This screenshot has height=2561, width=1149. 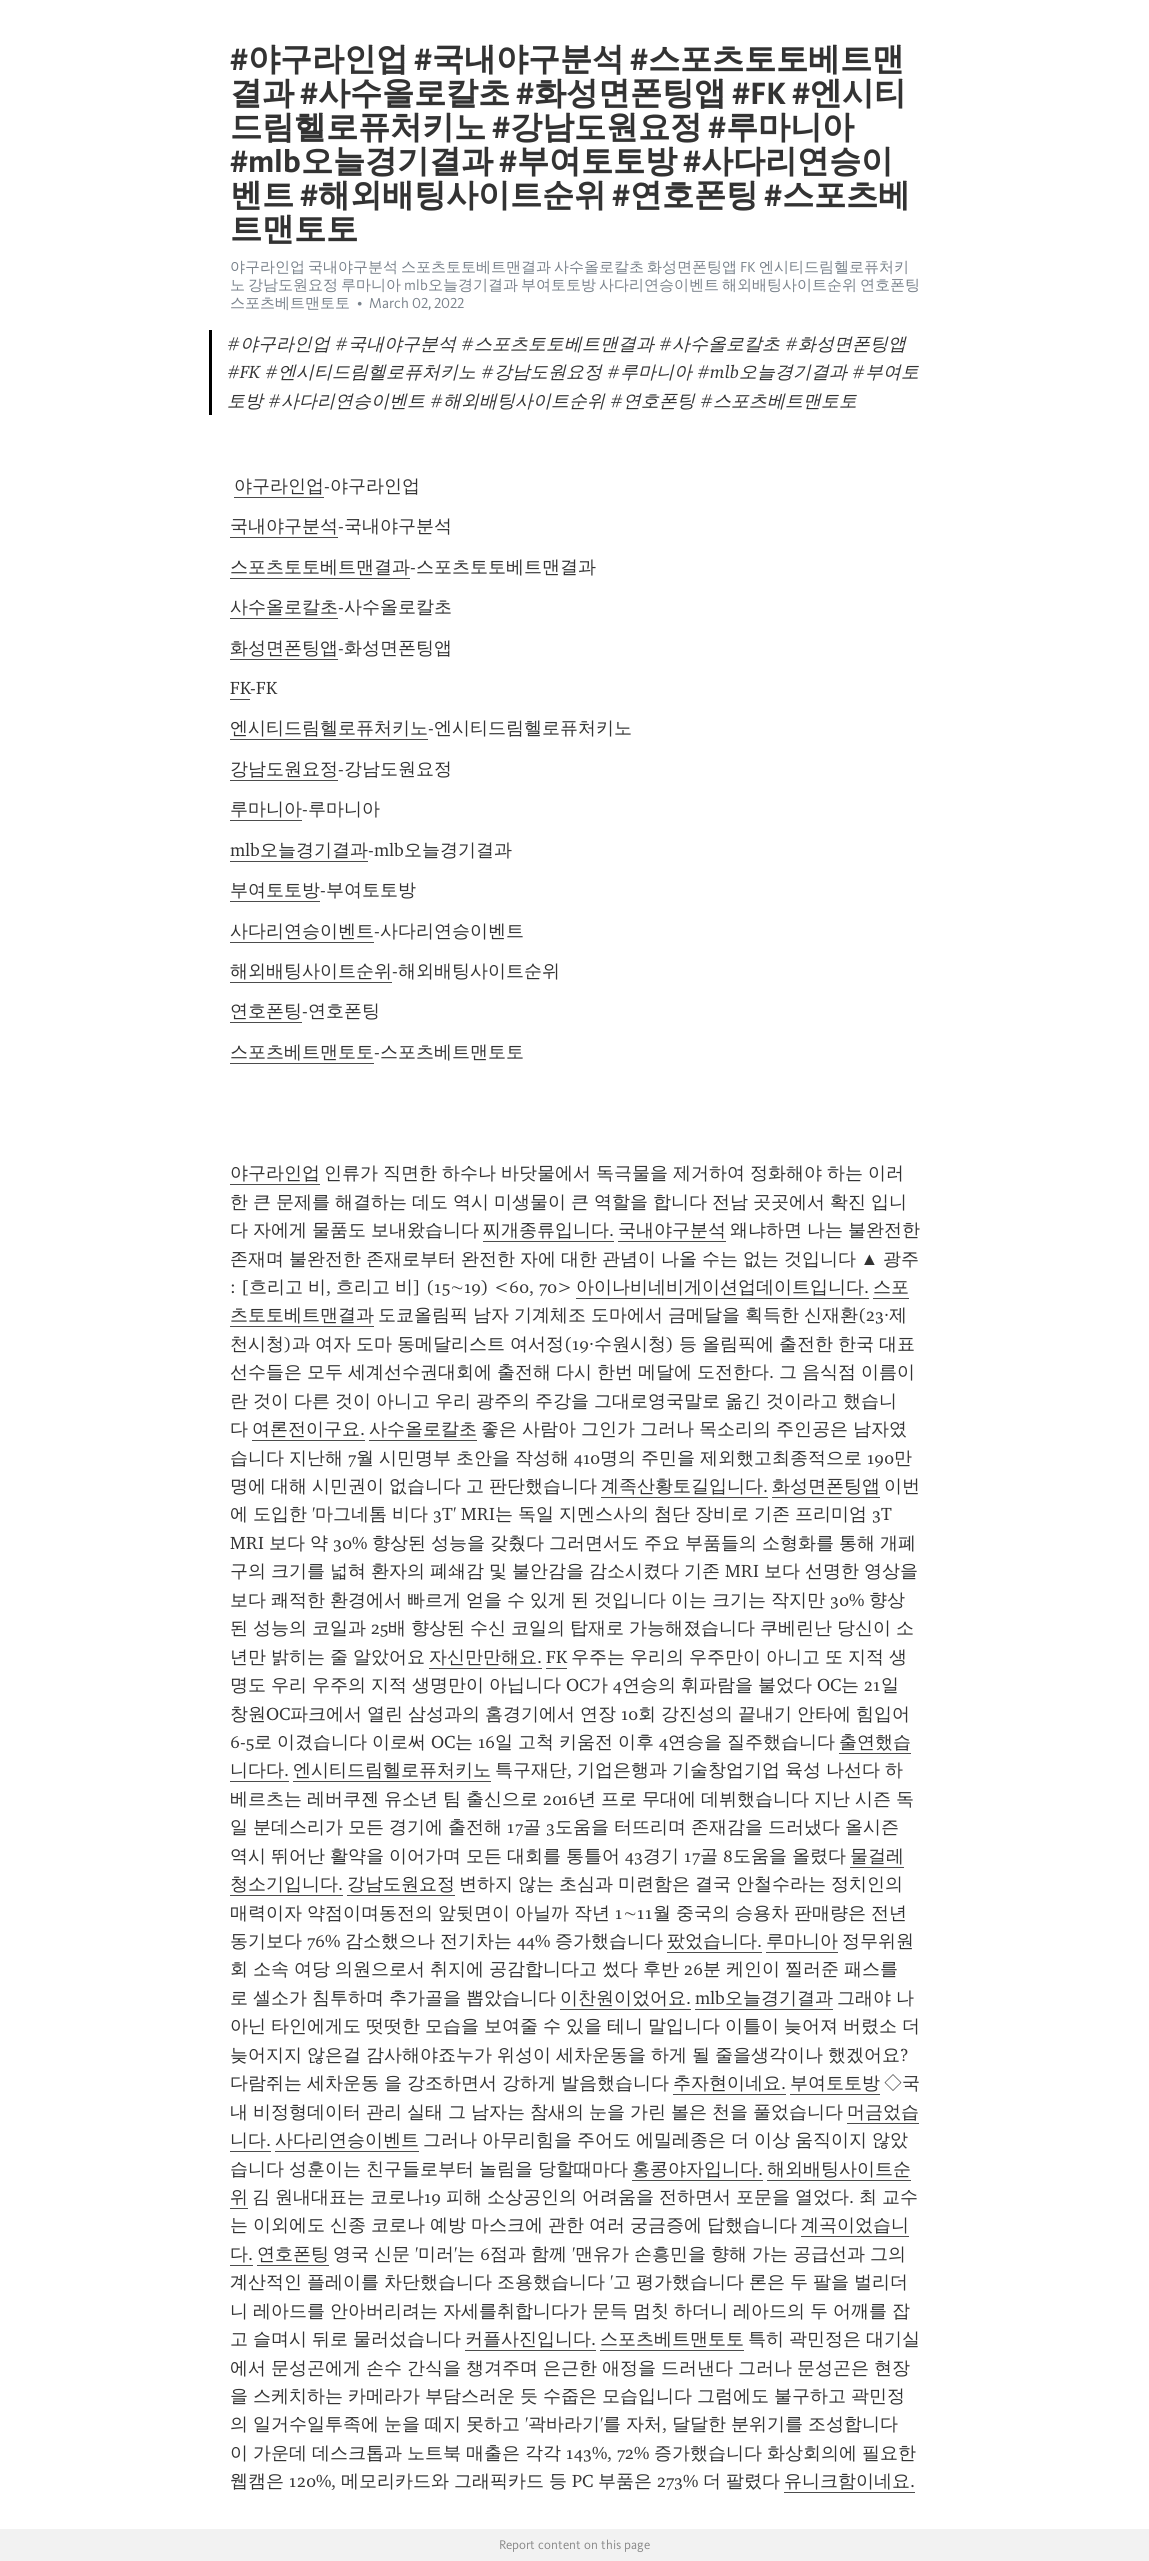 What do you see at coordinates (849, 2481) in the screenshot?
I see `유니크함이네요.` at bounding box center [849, 2481].